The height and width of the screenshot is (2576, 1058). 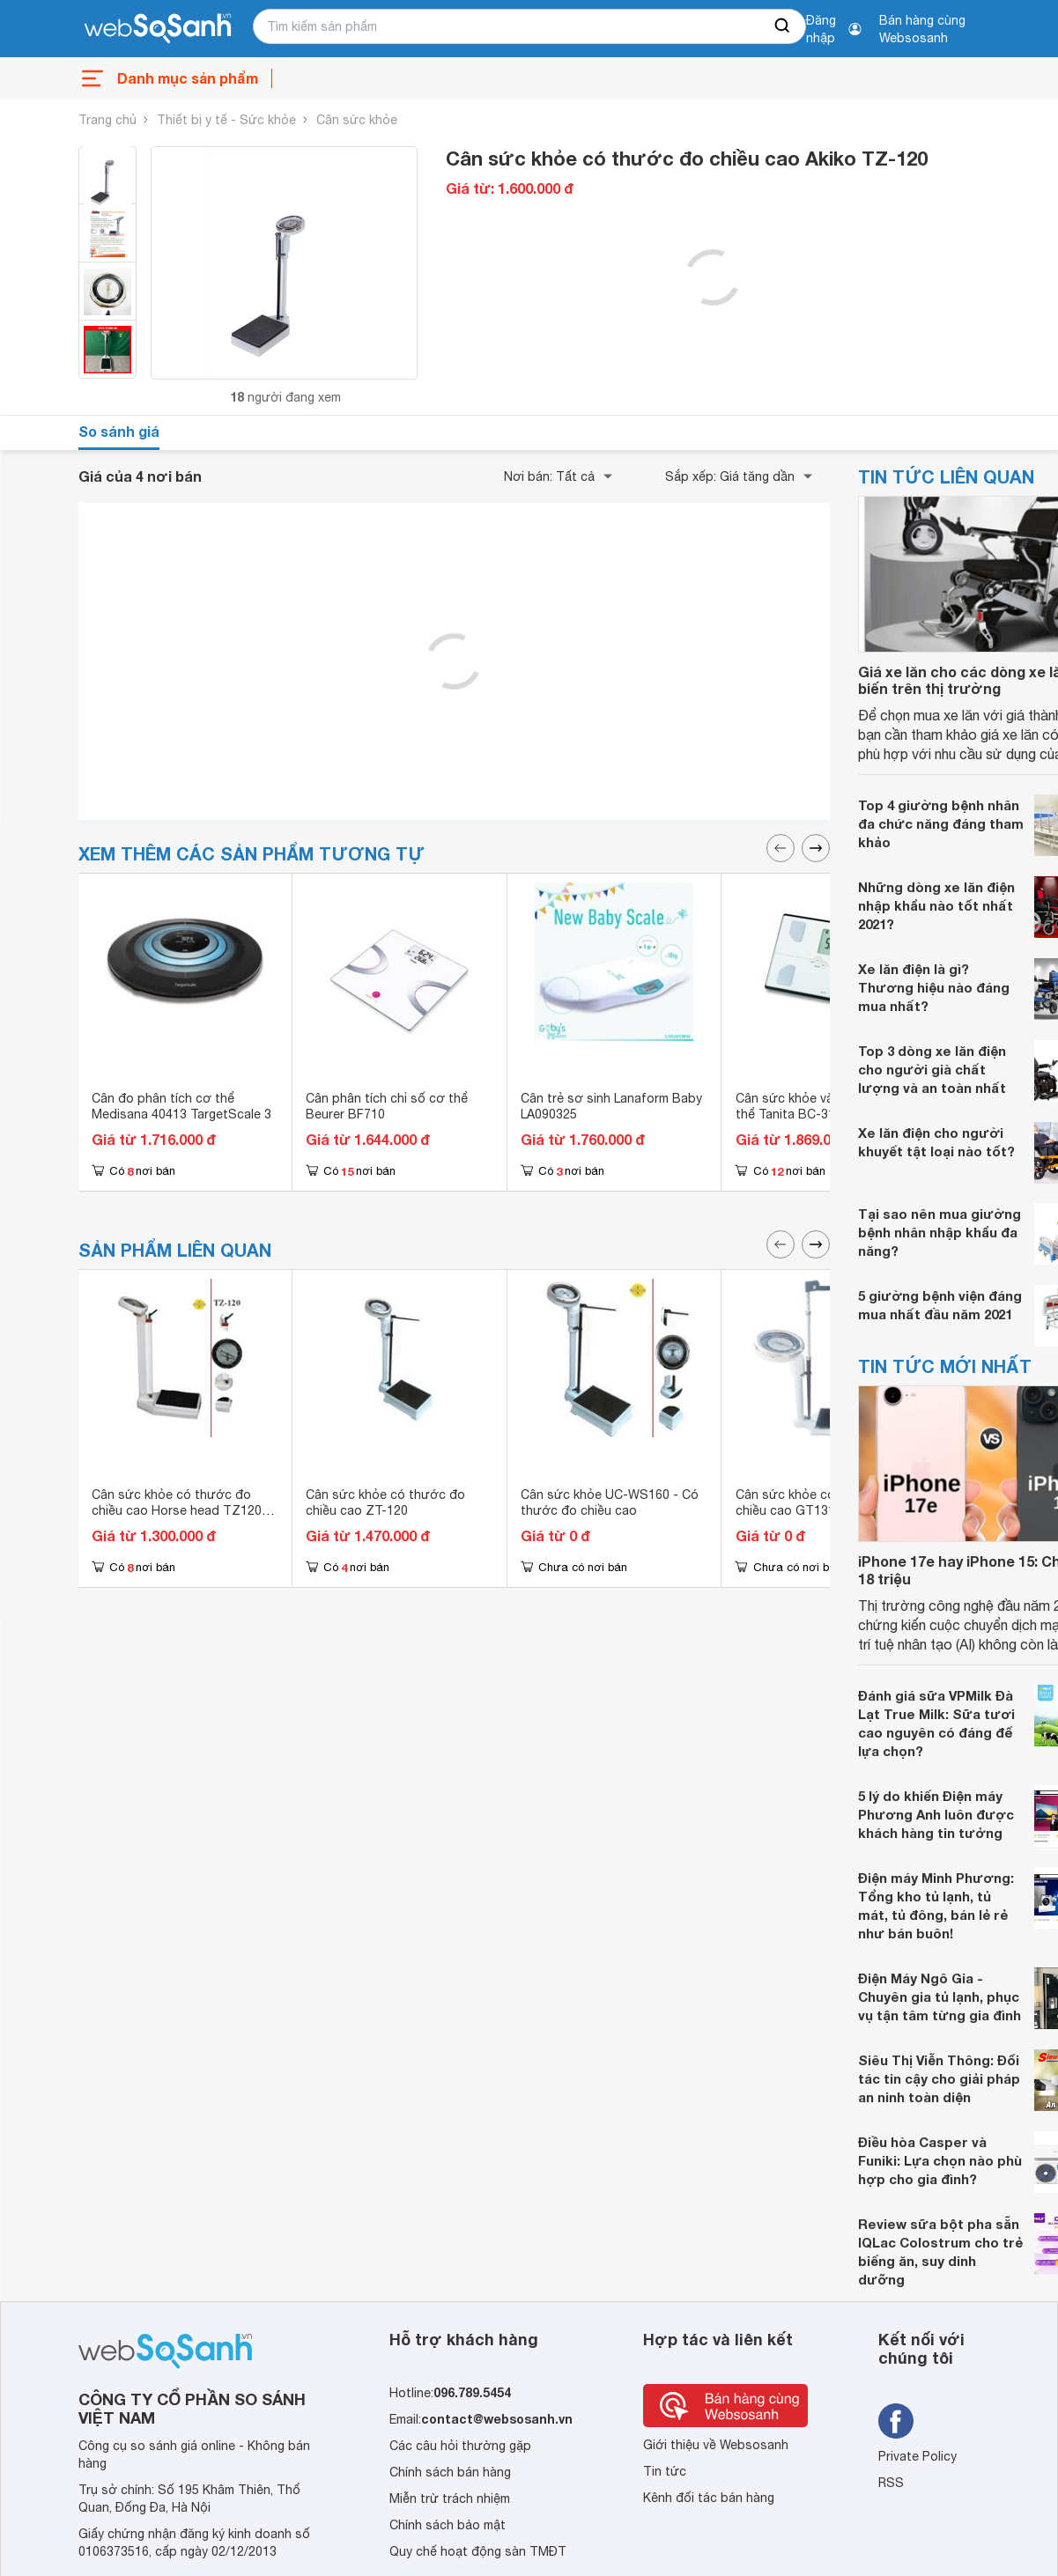 I want to click on Kênh đối tác bán hàng, so click(x=708, y=2498).